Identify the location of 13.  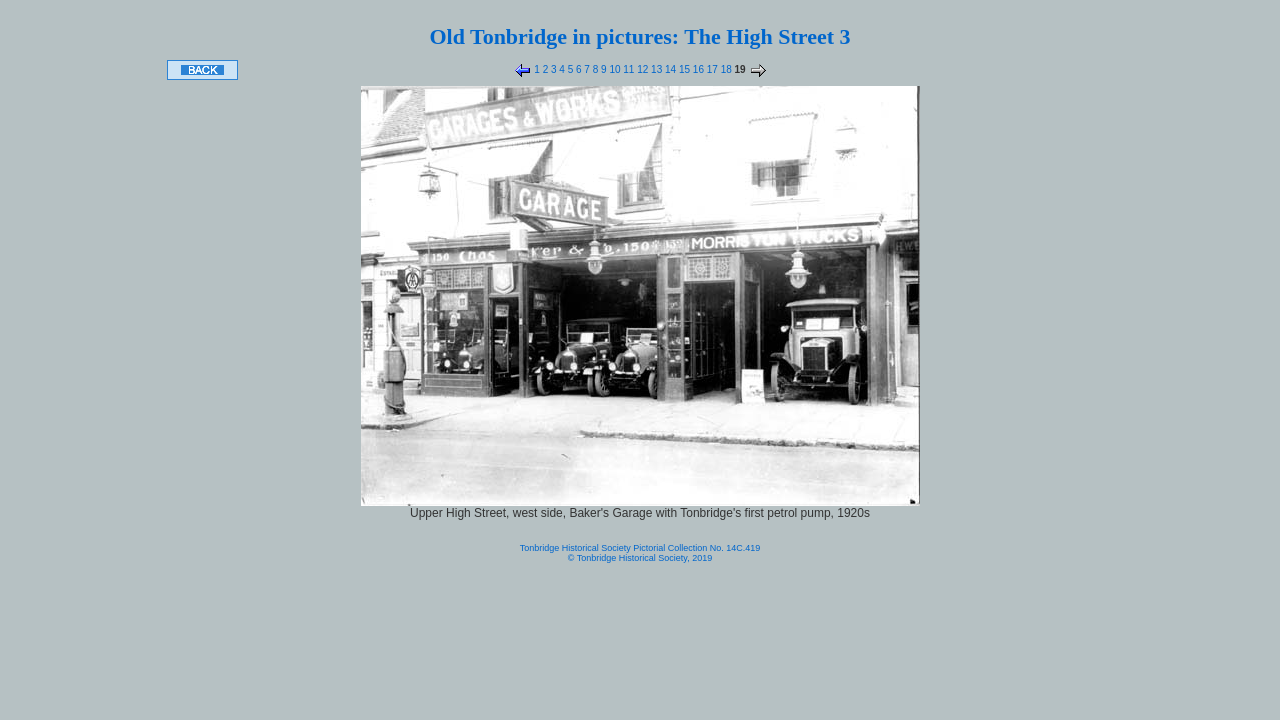
(655, 69).